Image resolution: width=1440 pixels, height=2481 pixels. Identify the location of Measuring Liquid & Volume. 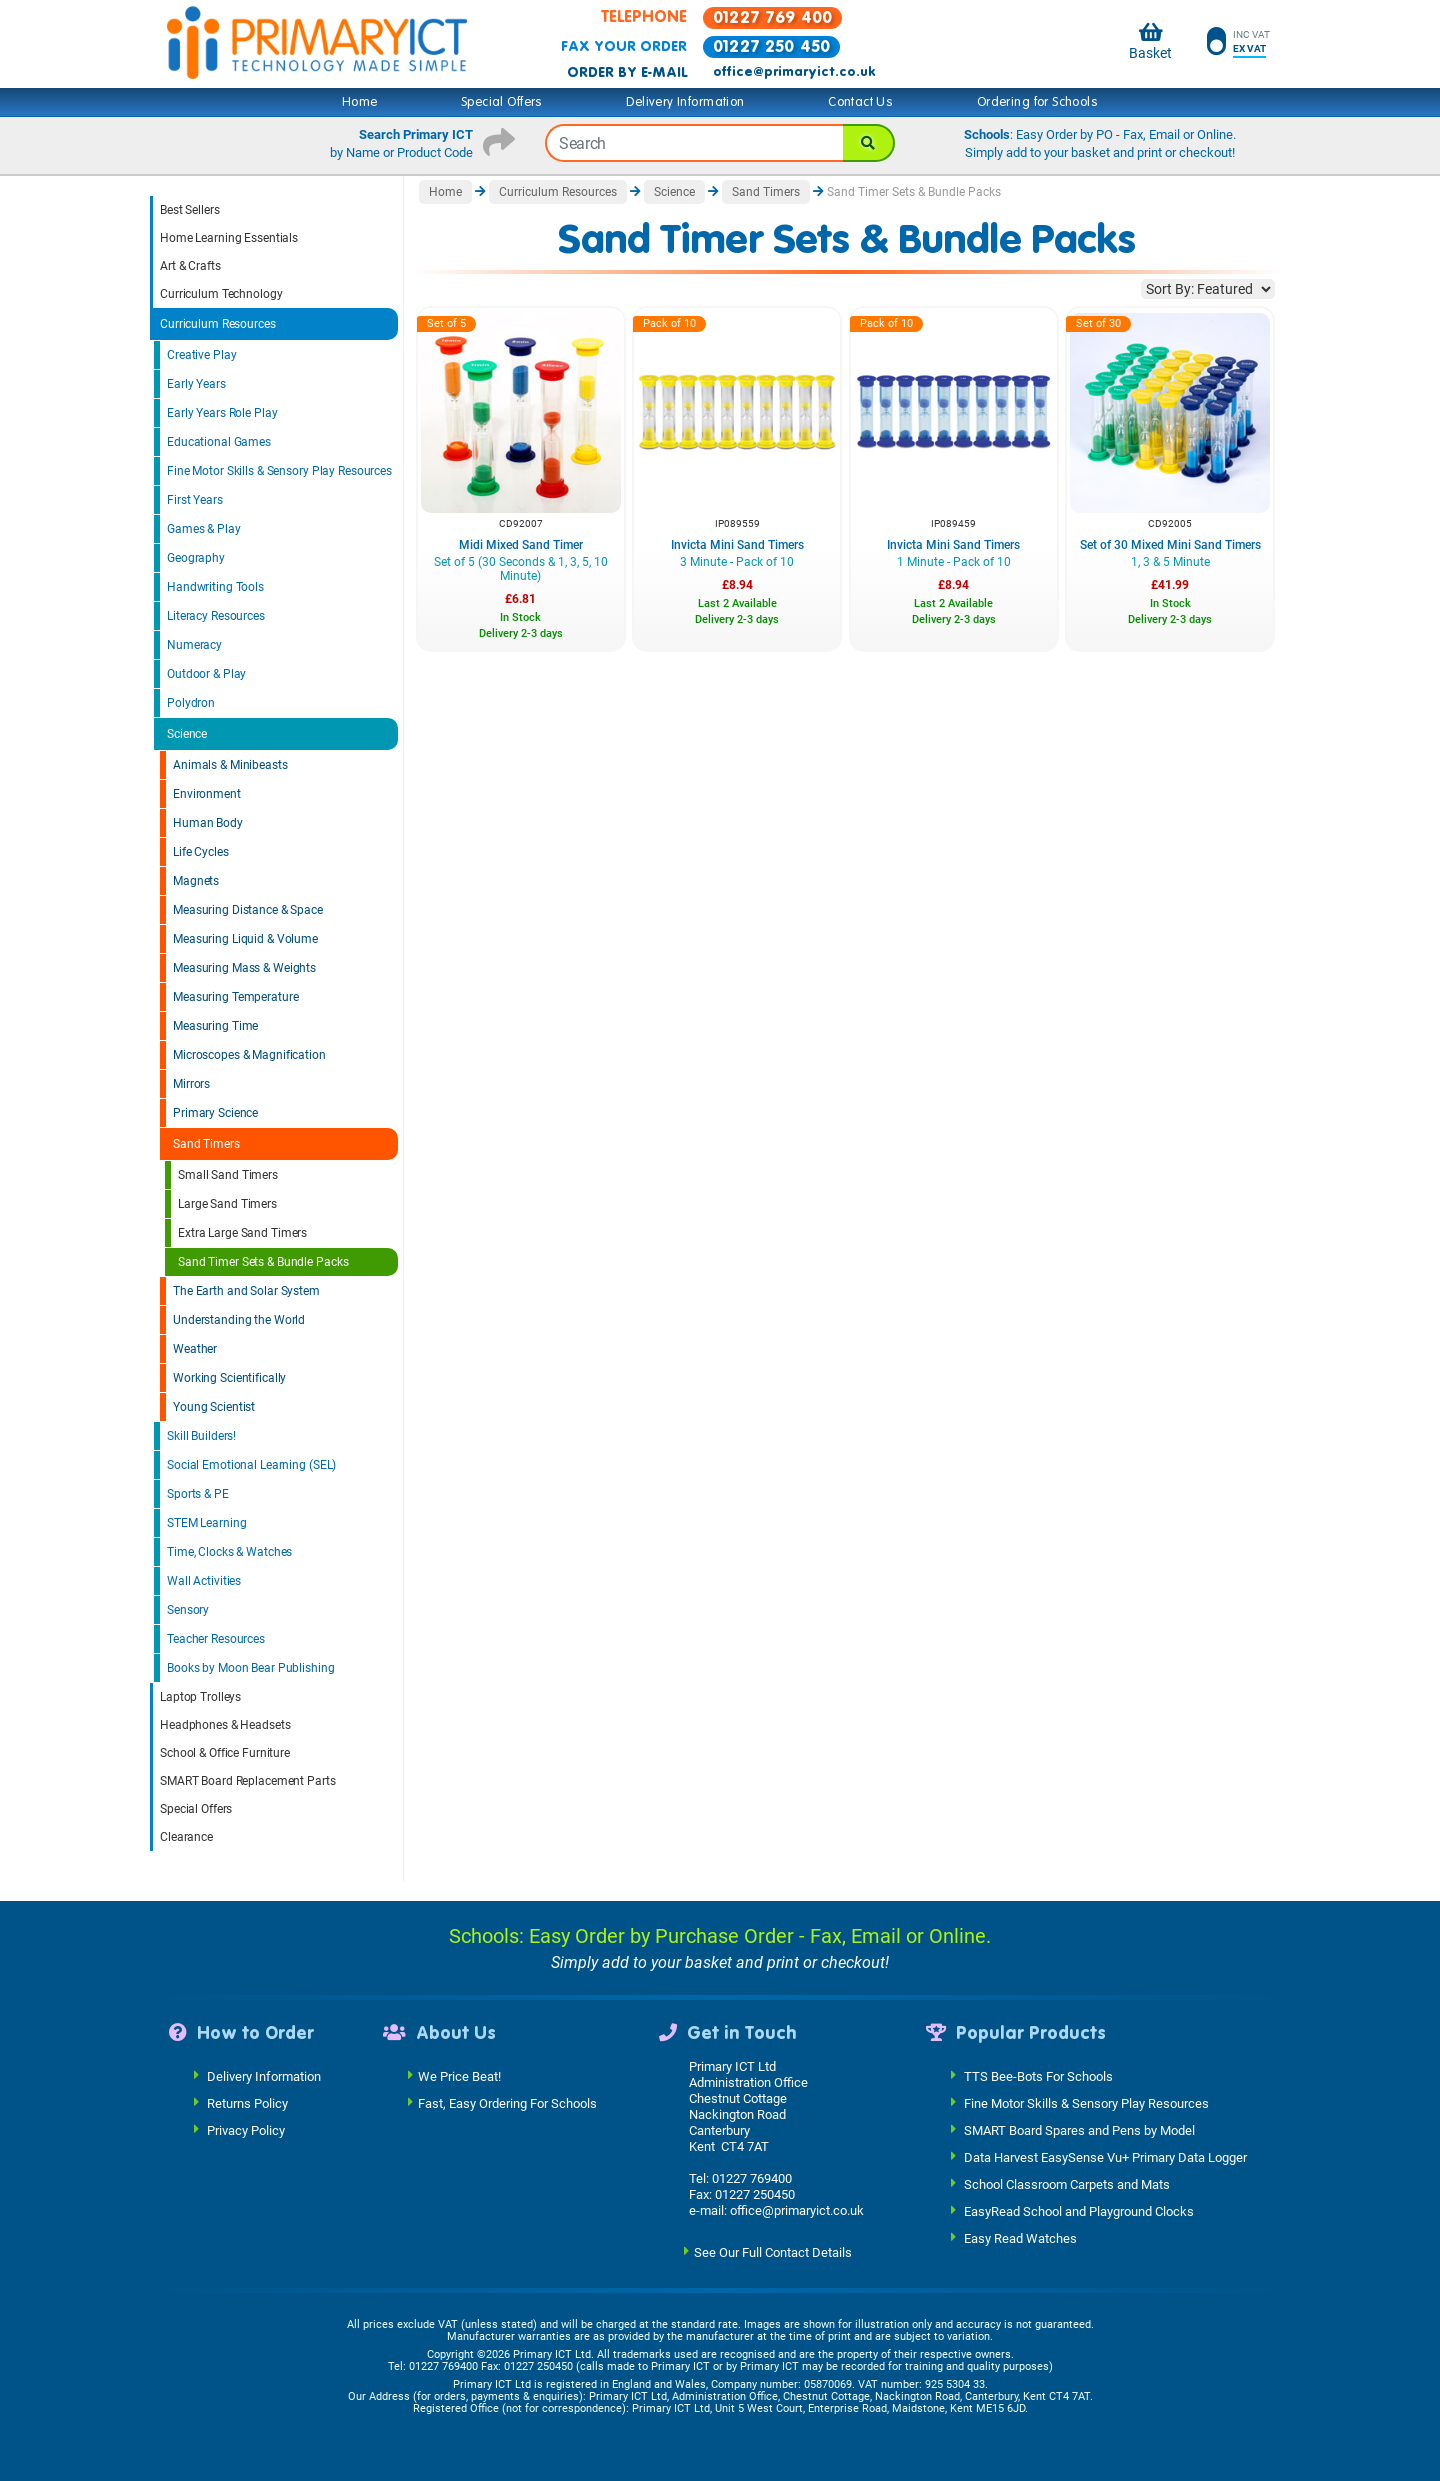
(245, 939).